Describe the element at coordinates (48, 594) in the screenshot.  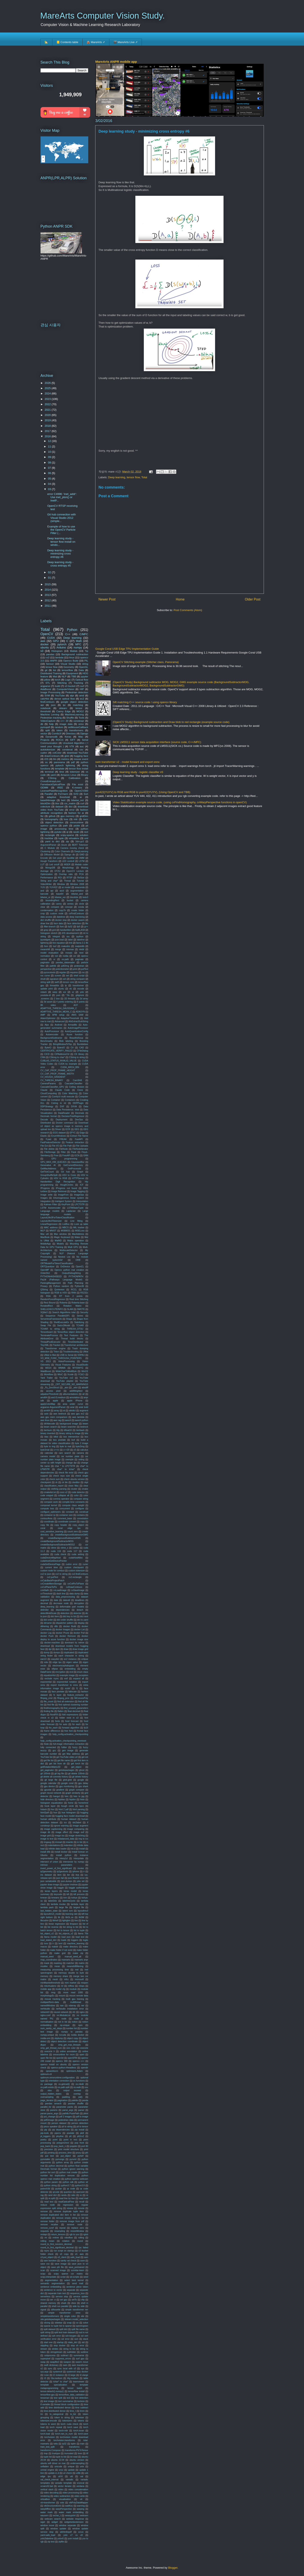
I see `2013` at that location.